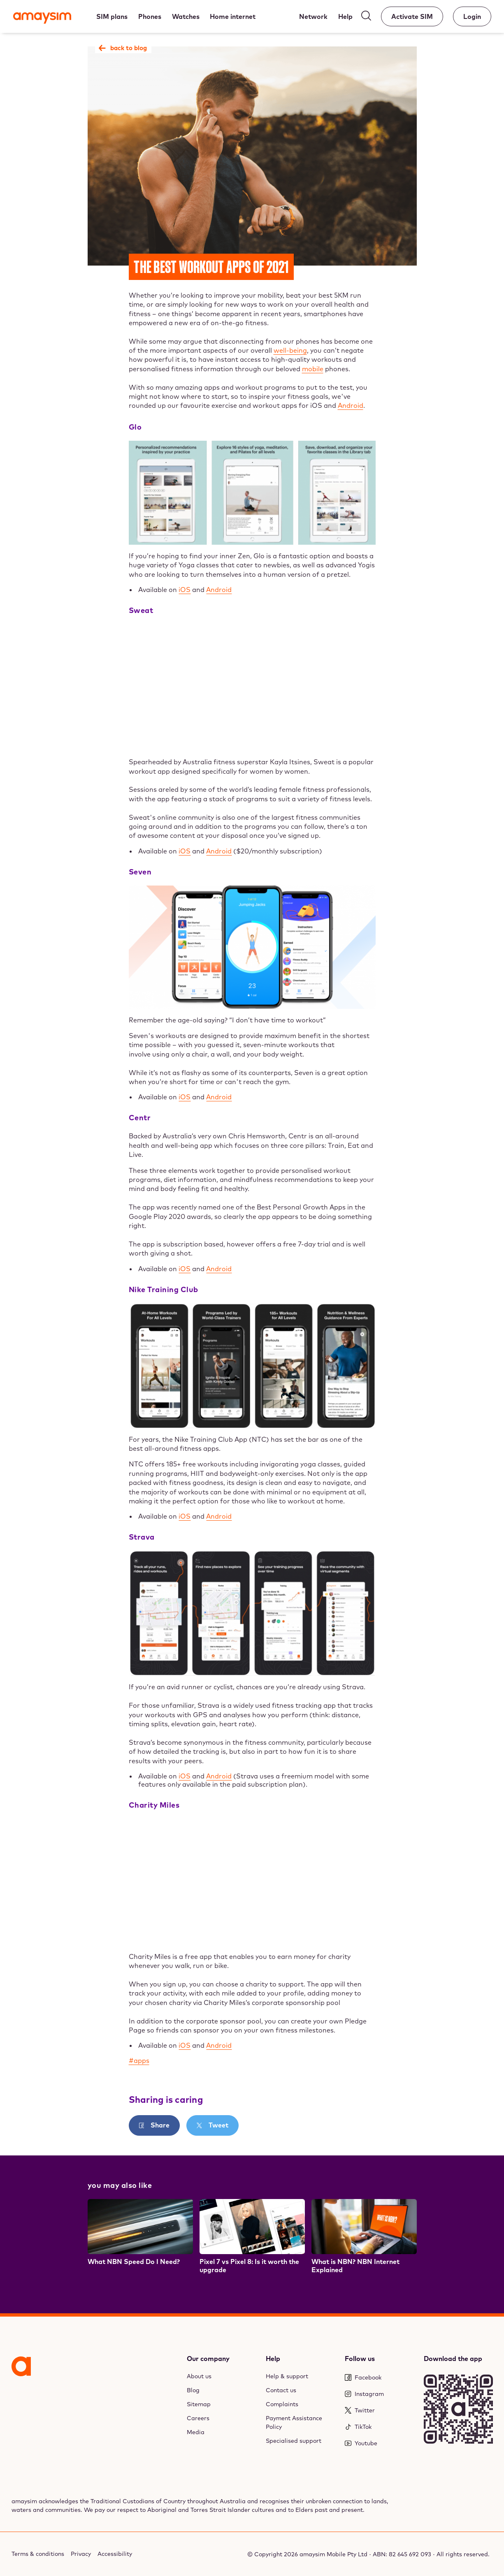 The width and height of the screenshot is (504, 2576). Describe the element at coordinates (115, 2554) in the screenshot. I see `Accessibility` at that location.